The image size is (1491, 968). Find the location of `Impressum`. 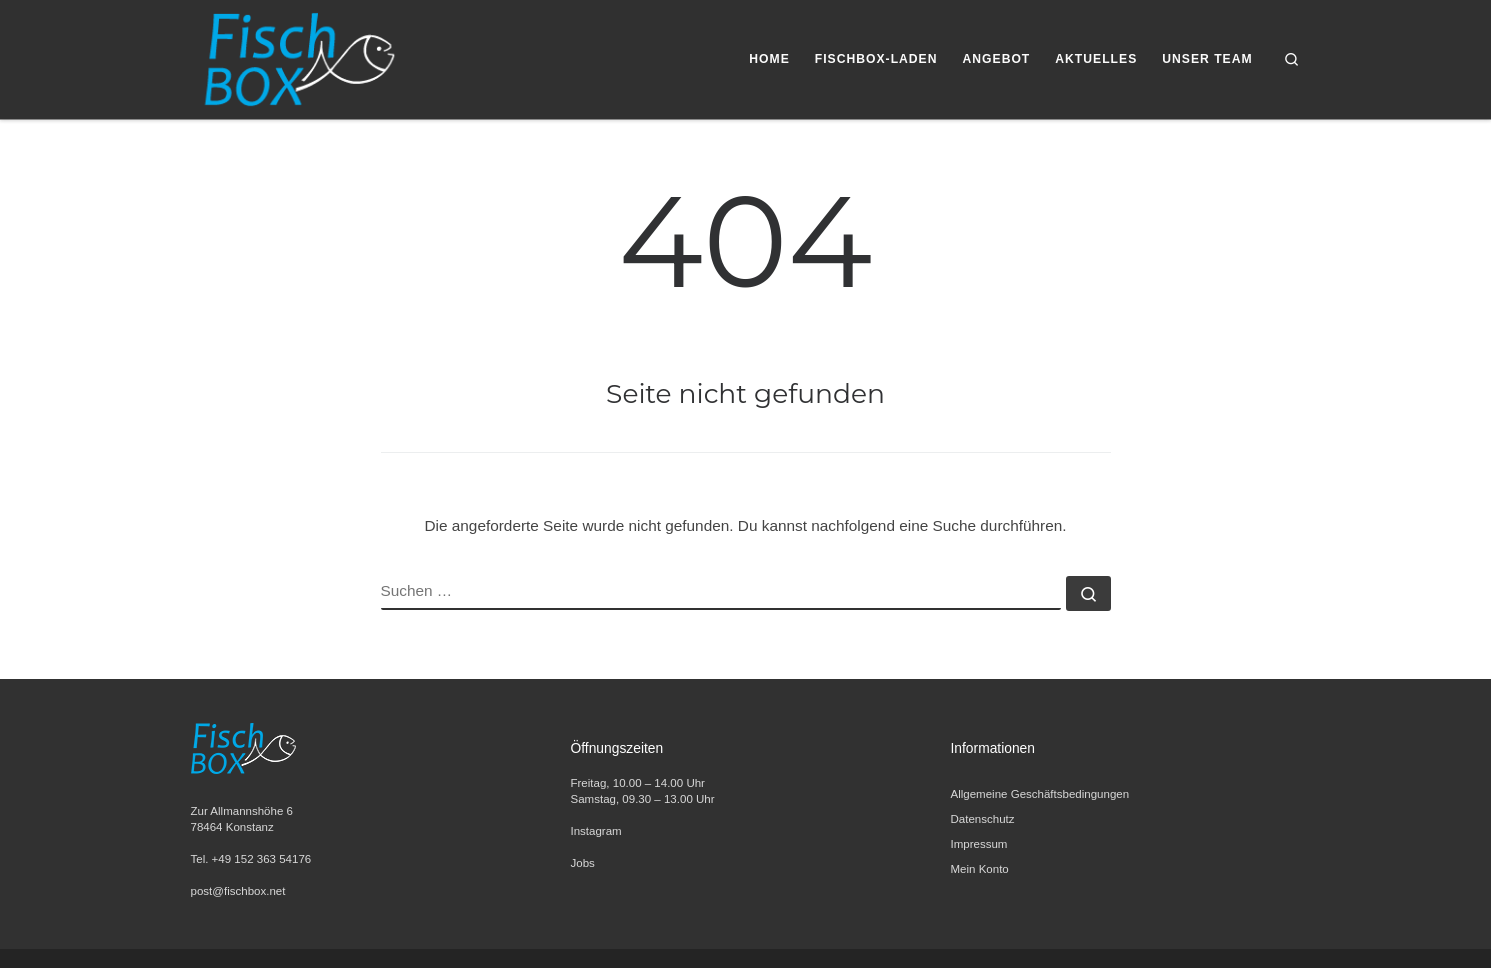

Impressum is located at coordinates (979, 844).